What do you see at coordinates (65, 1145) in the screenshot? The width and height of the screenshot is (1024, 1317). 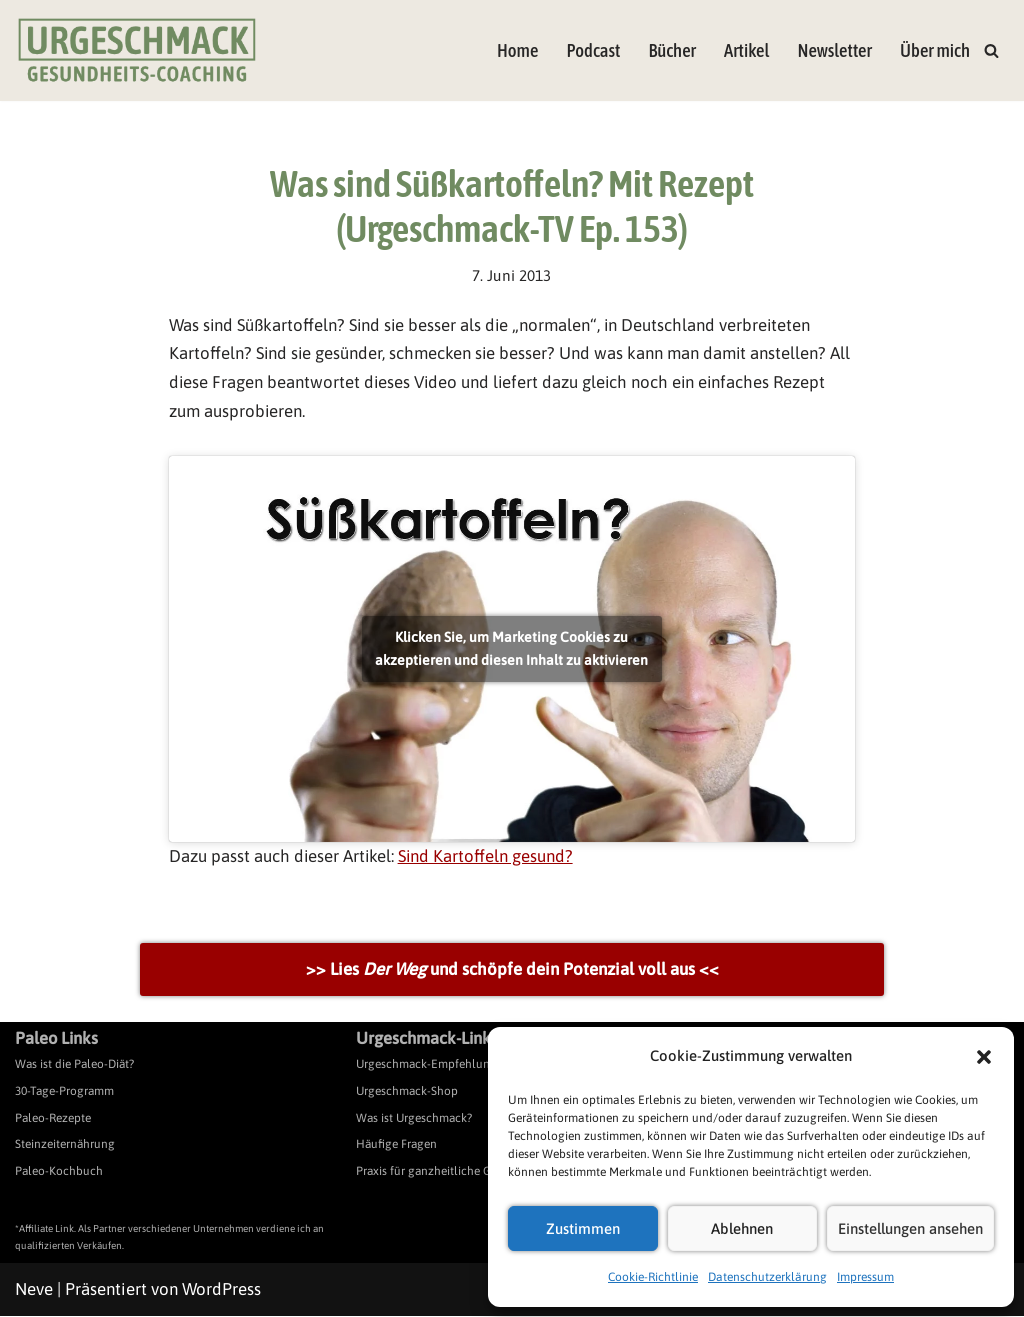 I see `Steinzeiternährung` at bounding box center [65, 1145].